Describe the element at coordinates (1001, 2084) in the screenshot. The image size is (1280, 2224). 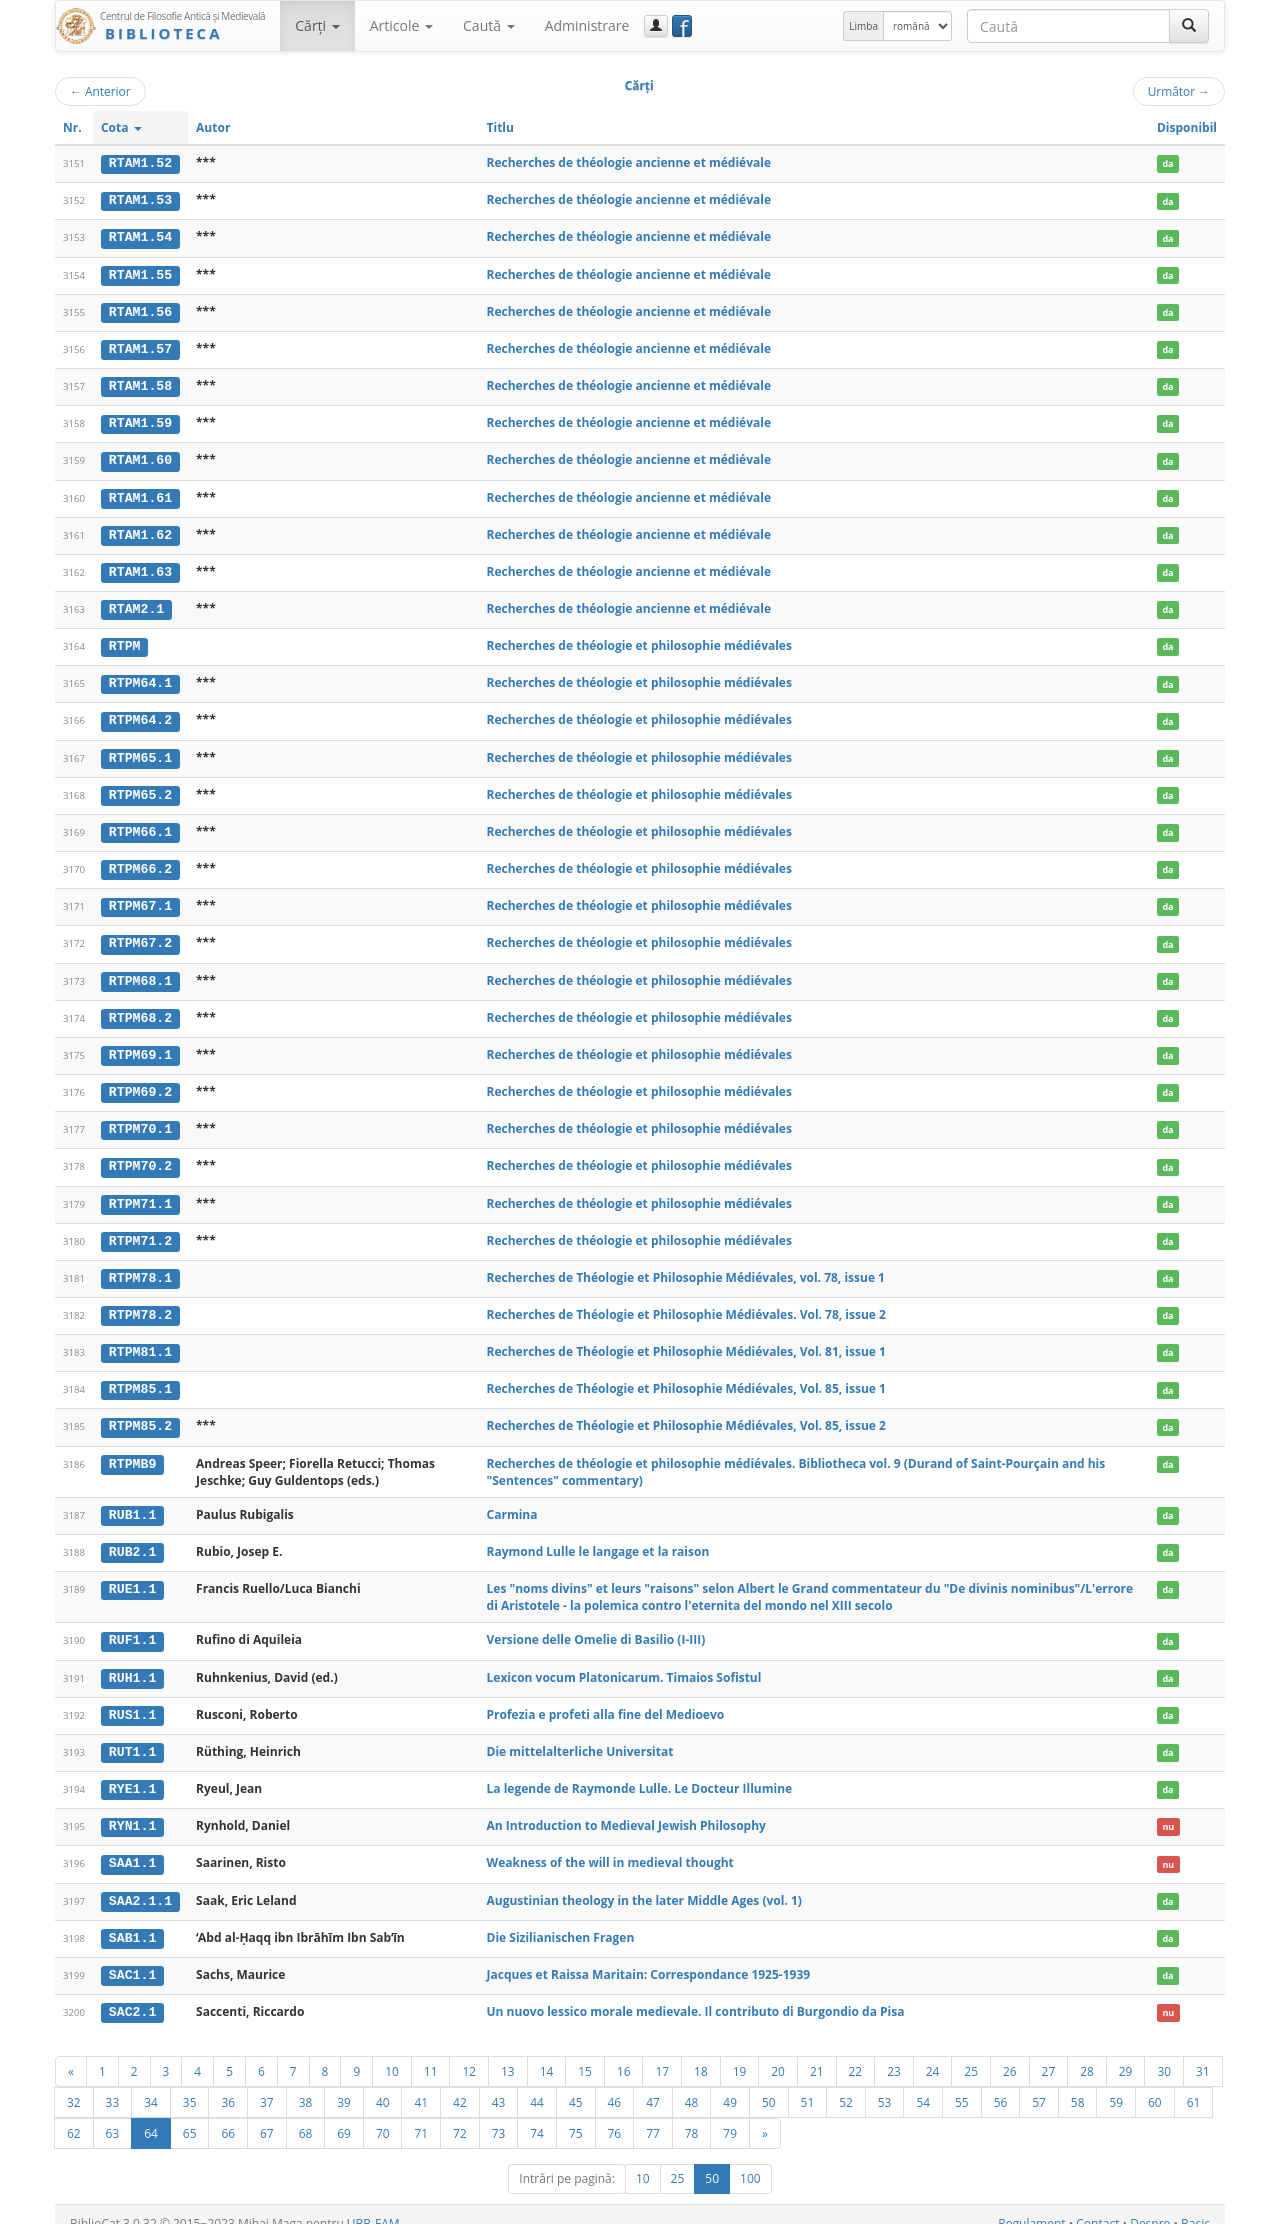
I see `56` at that location.